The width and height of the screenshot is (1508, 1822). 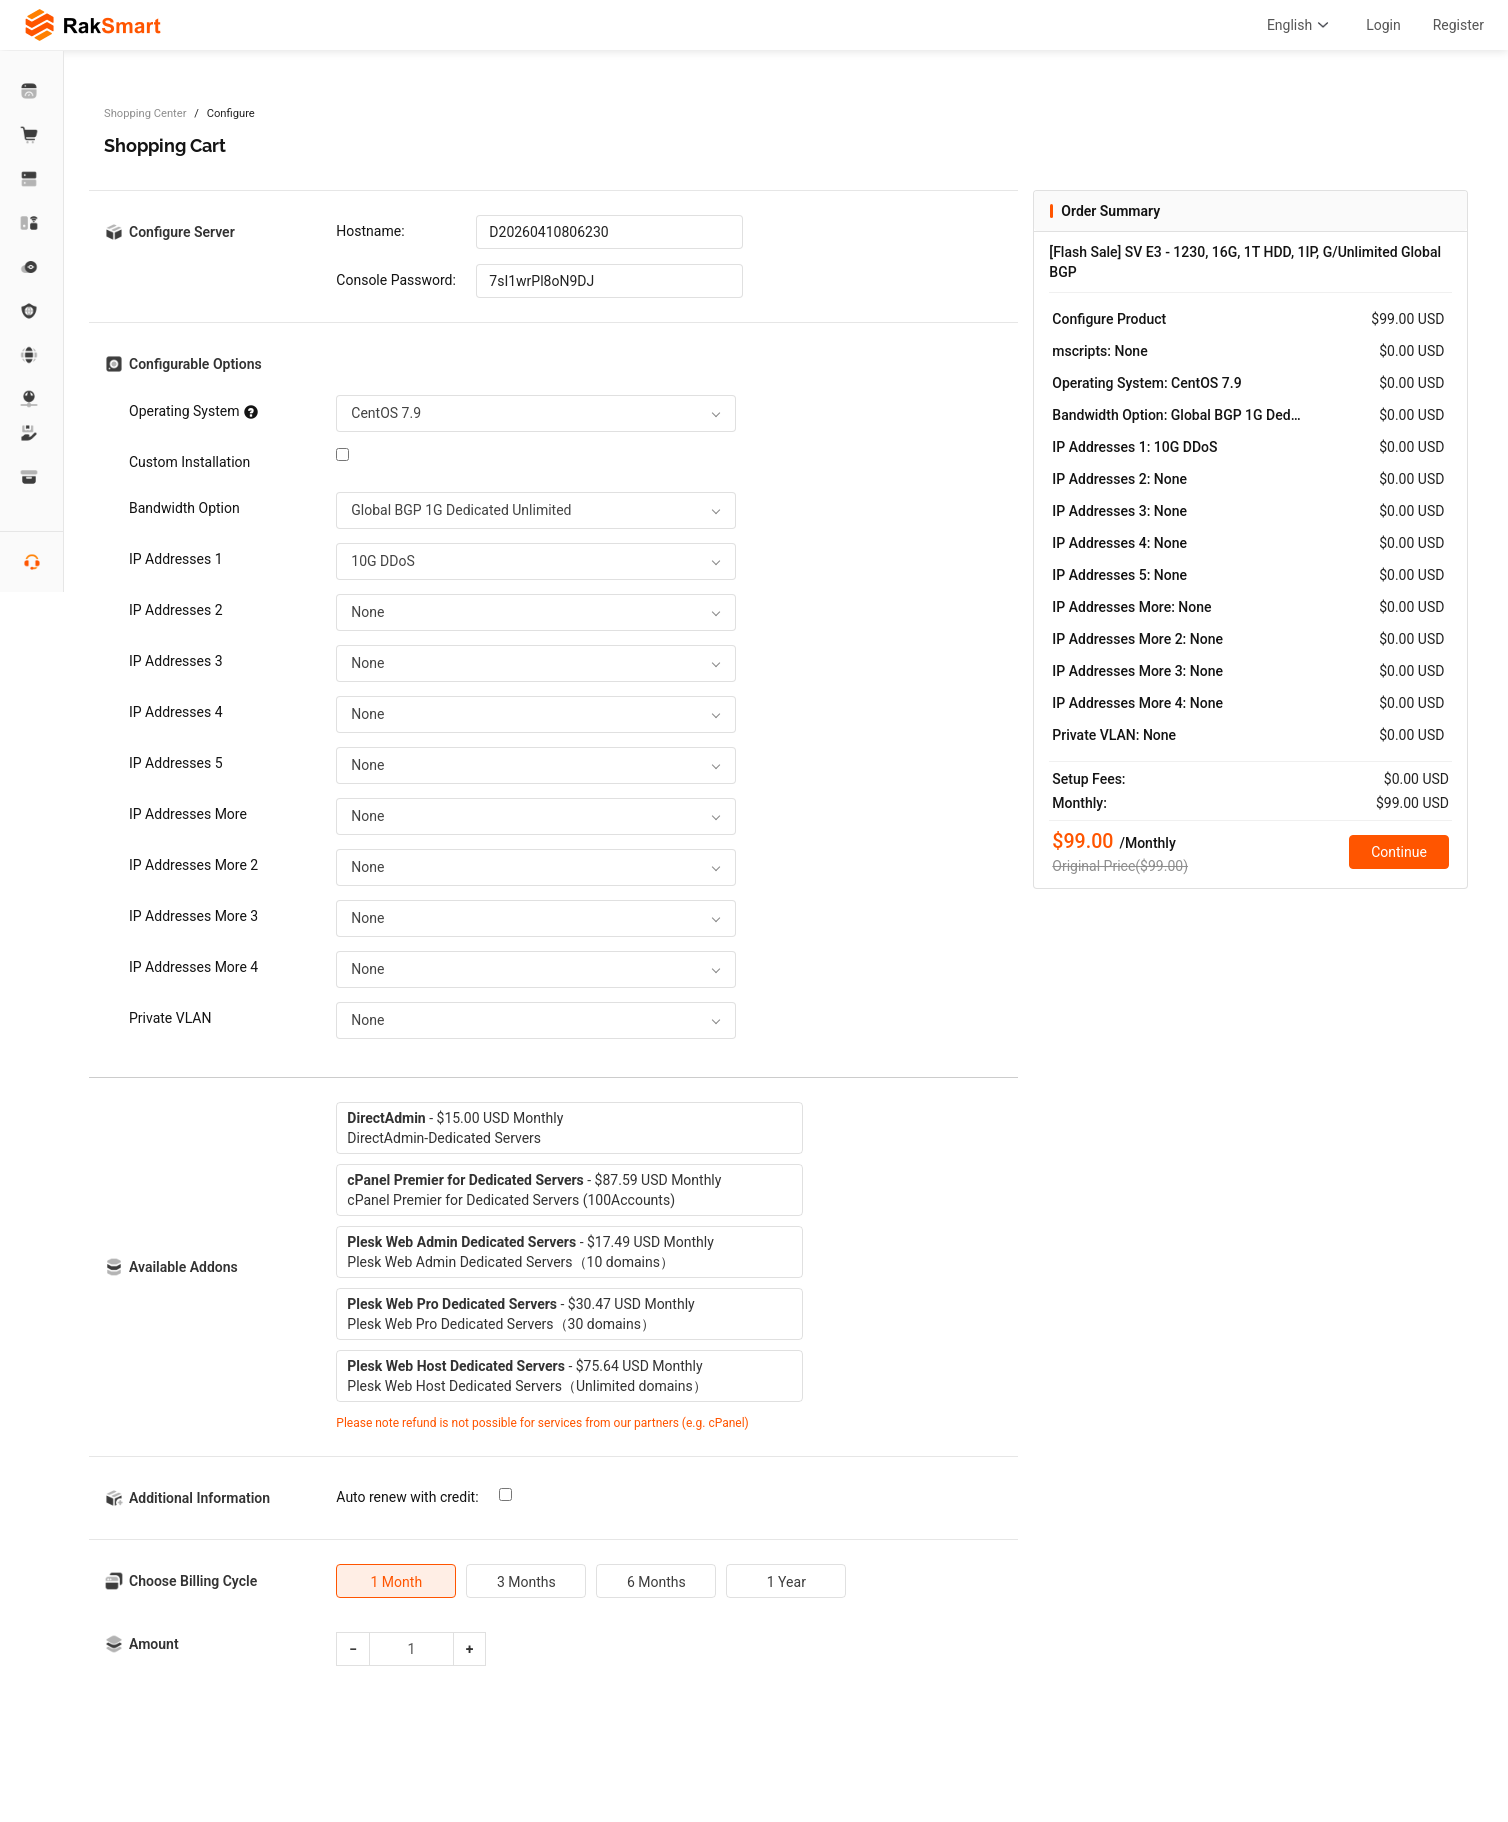 What do you see at coordinates (1458, 25) in the screenshot?
I see `Register` at bounding box center [1458, 25].